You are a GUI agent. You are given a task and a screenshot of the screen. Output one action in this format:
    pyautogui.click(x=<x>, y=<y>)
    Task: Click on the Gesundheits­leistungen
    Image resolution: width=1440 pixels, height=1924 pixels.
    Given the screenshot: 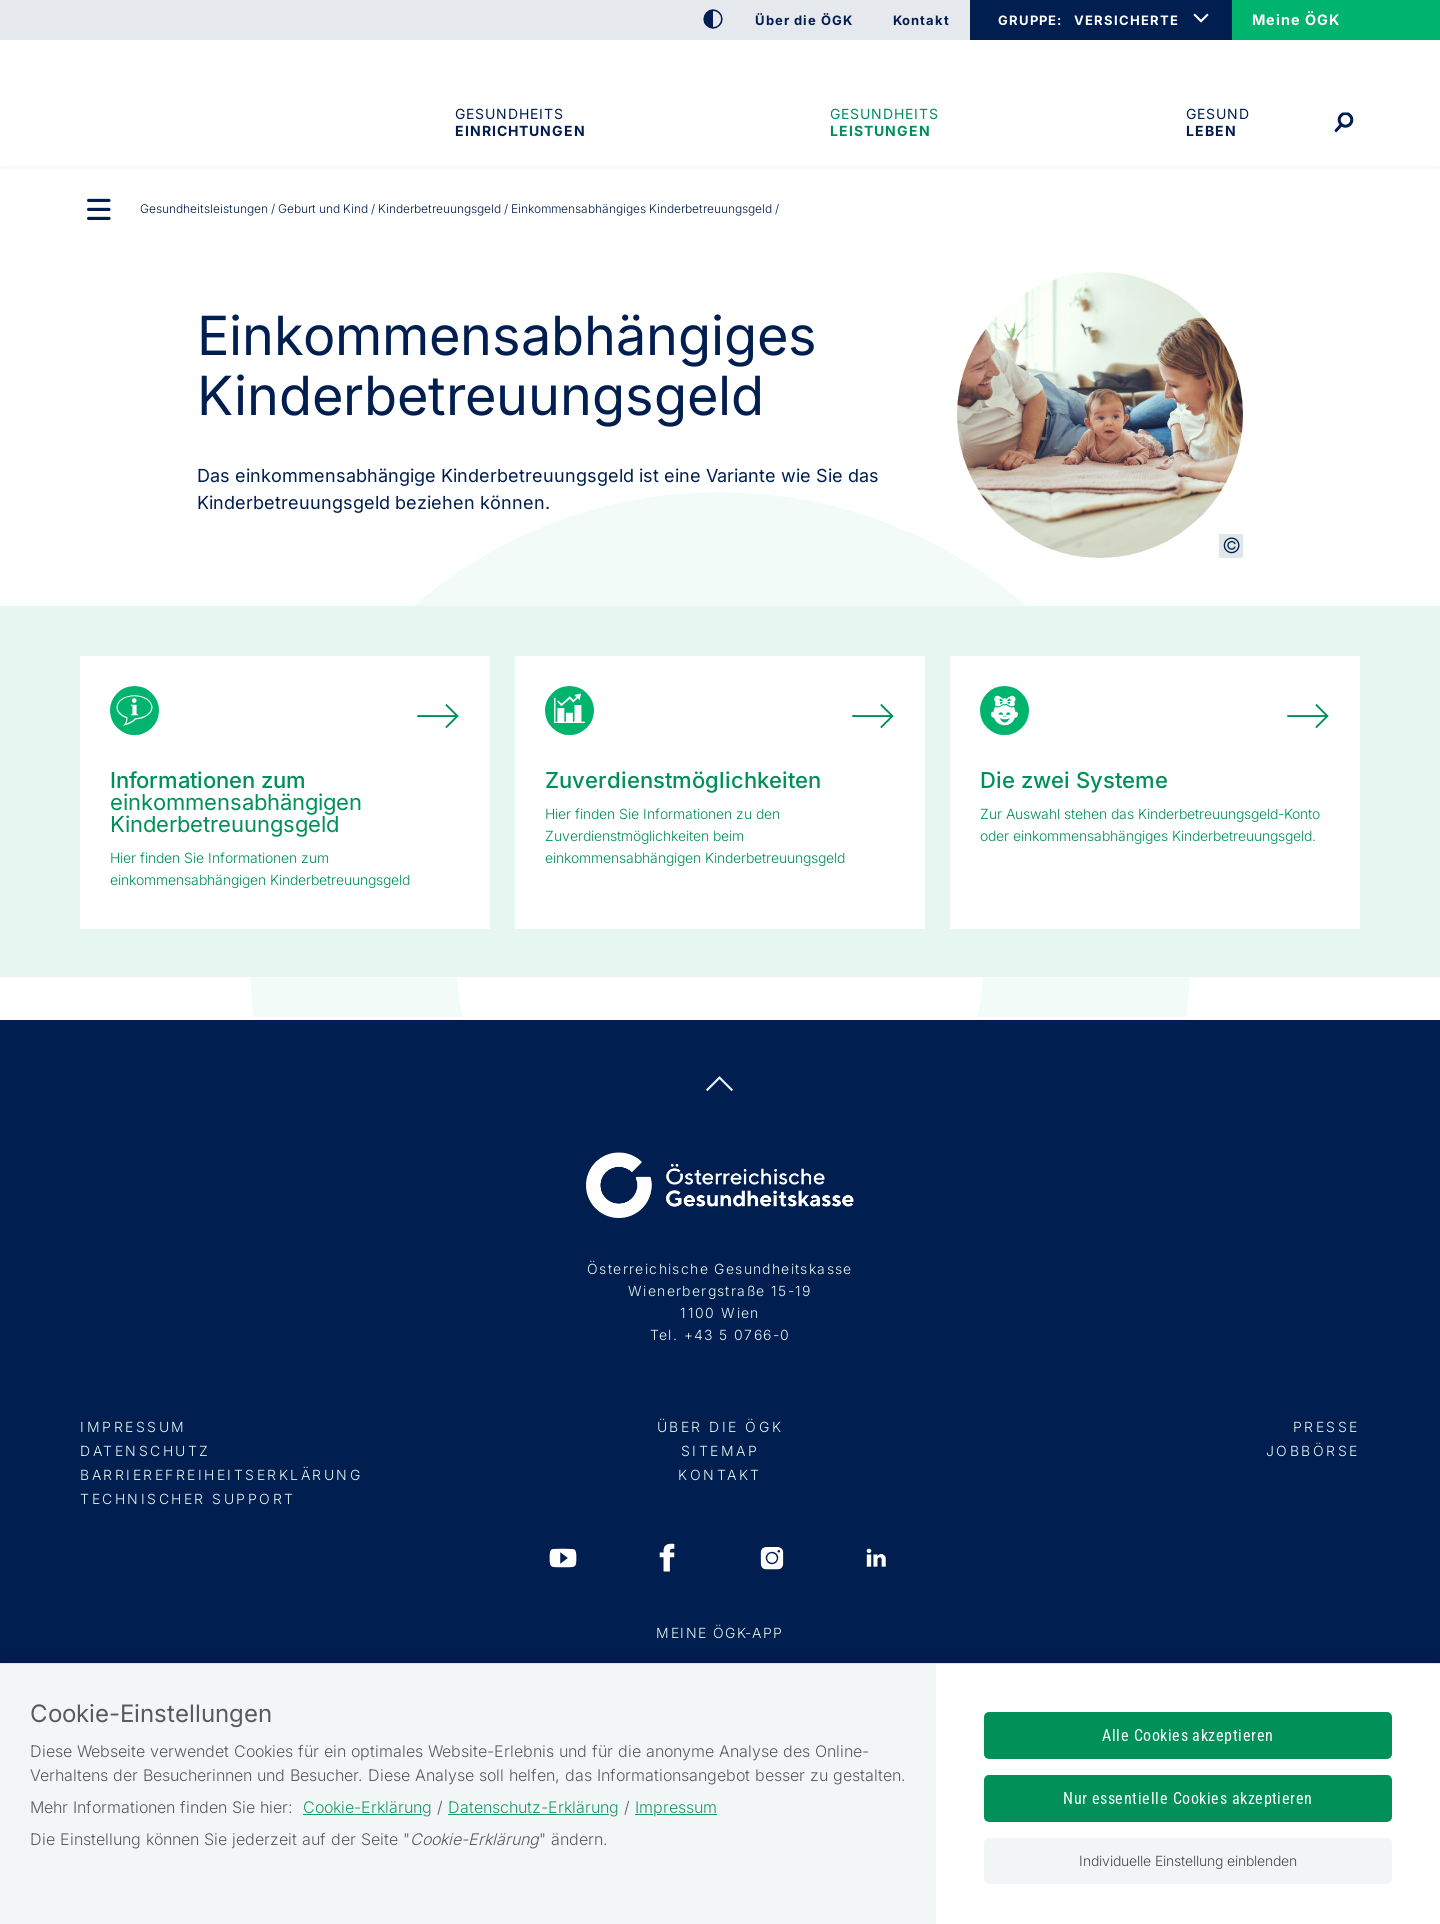 What is the action you would take?
    pyautogui.click(x=884, y=122)
    